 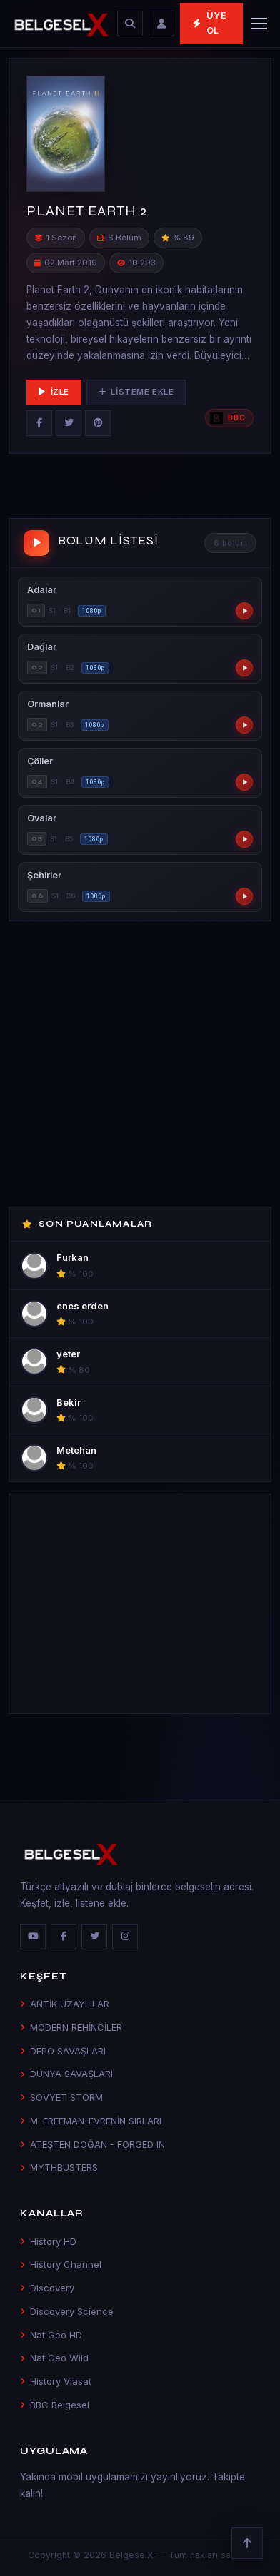 What do you see at coordinates (64, 2003) in the screenshot?
I see `ANTİK UZAYLILAR` at bounding box center [64, 2003].